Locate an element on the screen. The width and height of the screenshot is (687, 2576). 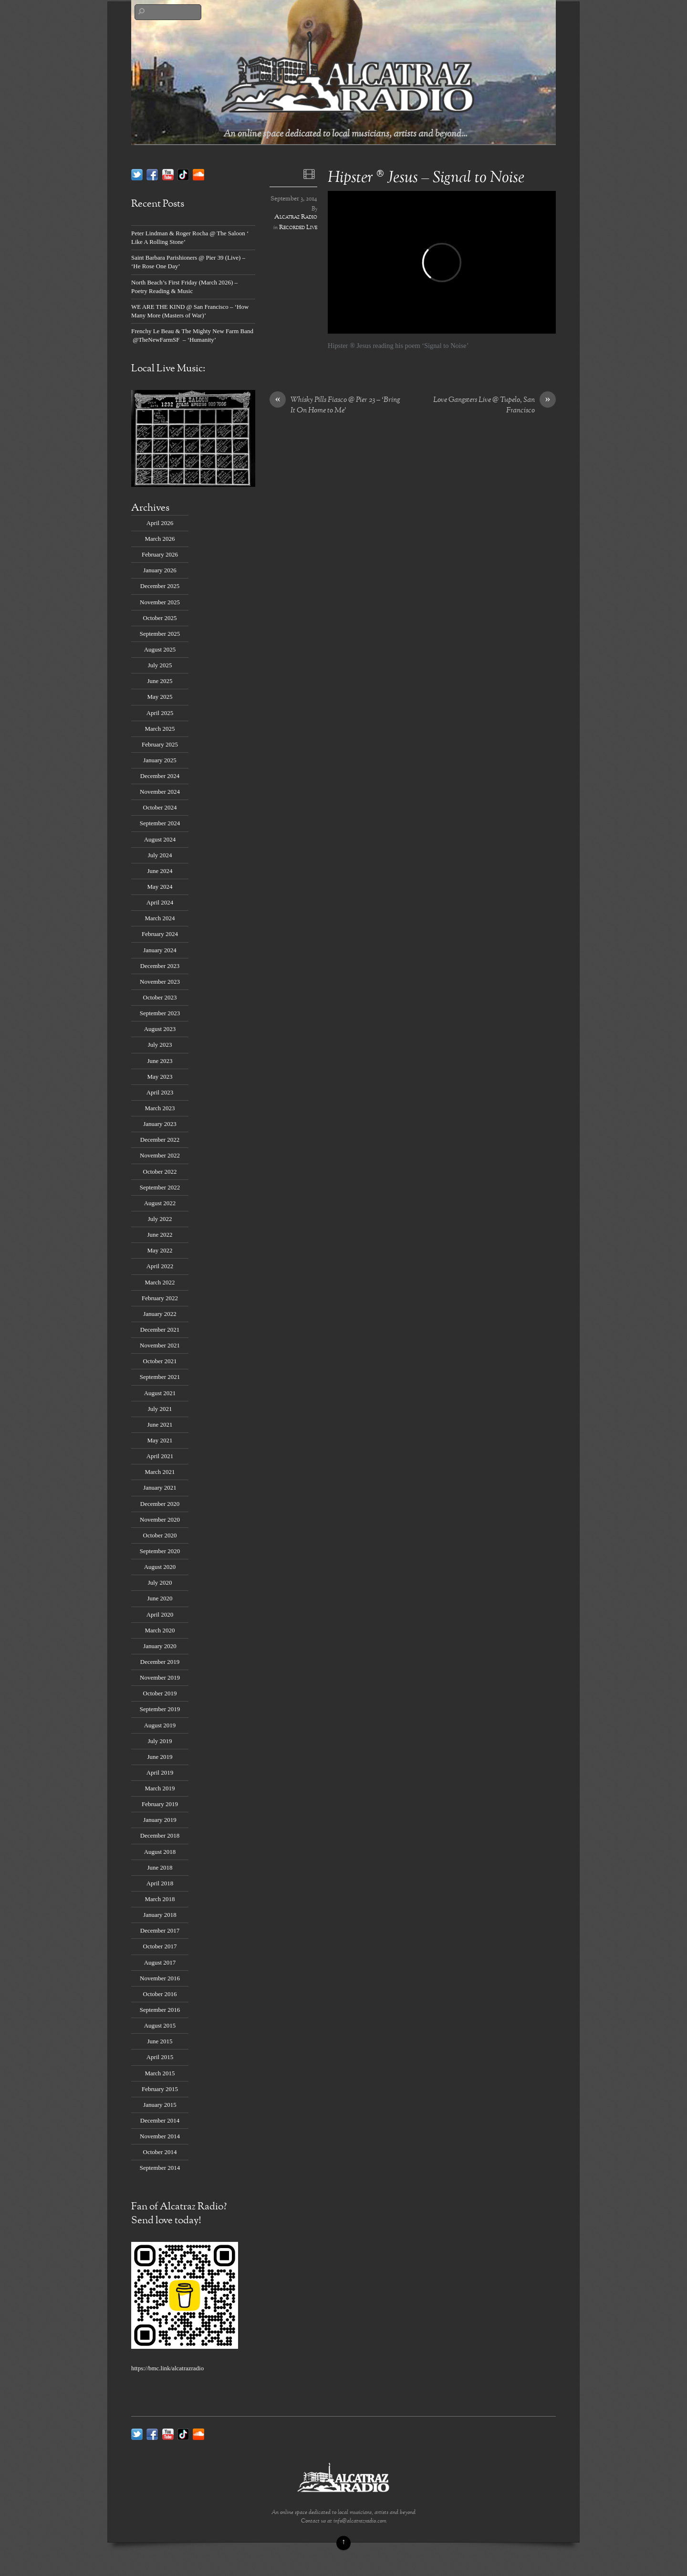
November 2019 is located at coordinates (160, 1677).